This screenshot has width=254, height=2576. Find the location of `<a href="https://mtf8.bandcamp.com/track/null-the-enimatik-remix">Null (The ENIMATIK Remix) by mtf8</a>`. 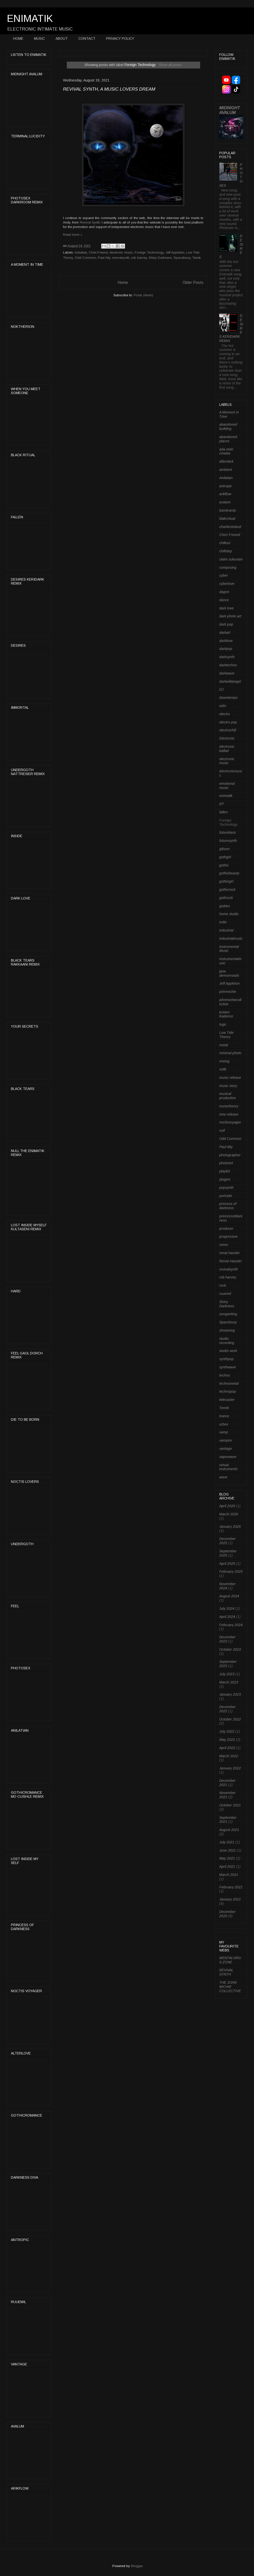

<a href="https://mtf8.bandcamp.com/track/null-the-enimatik-remix">Null (The ENIMATIK Remix) by mtf8</a> is located at coordinates (32, 1186).